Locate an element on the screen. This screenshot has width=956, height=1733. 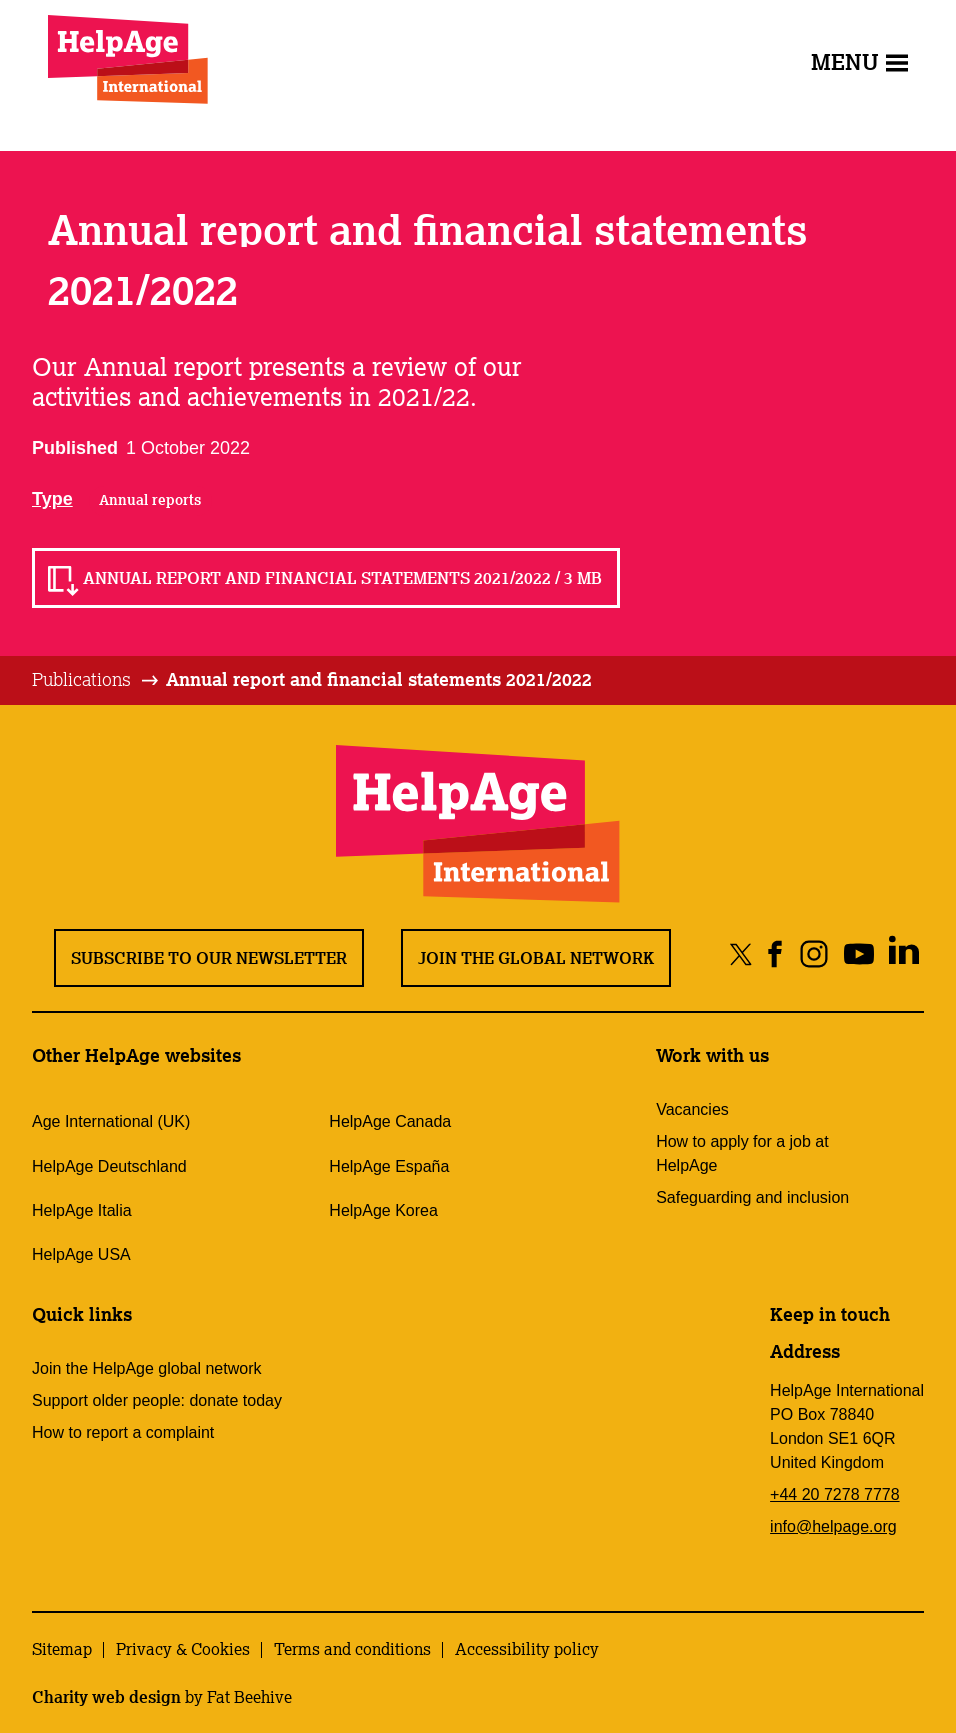
Age International (UK) is located at coordinates (111, 1121).